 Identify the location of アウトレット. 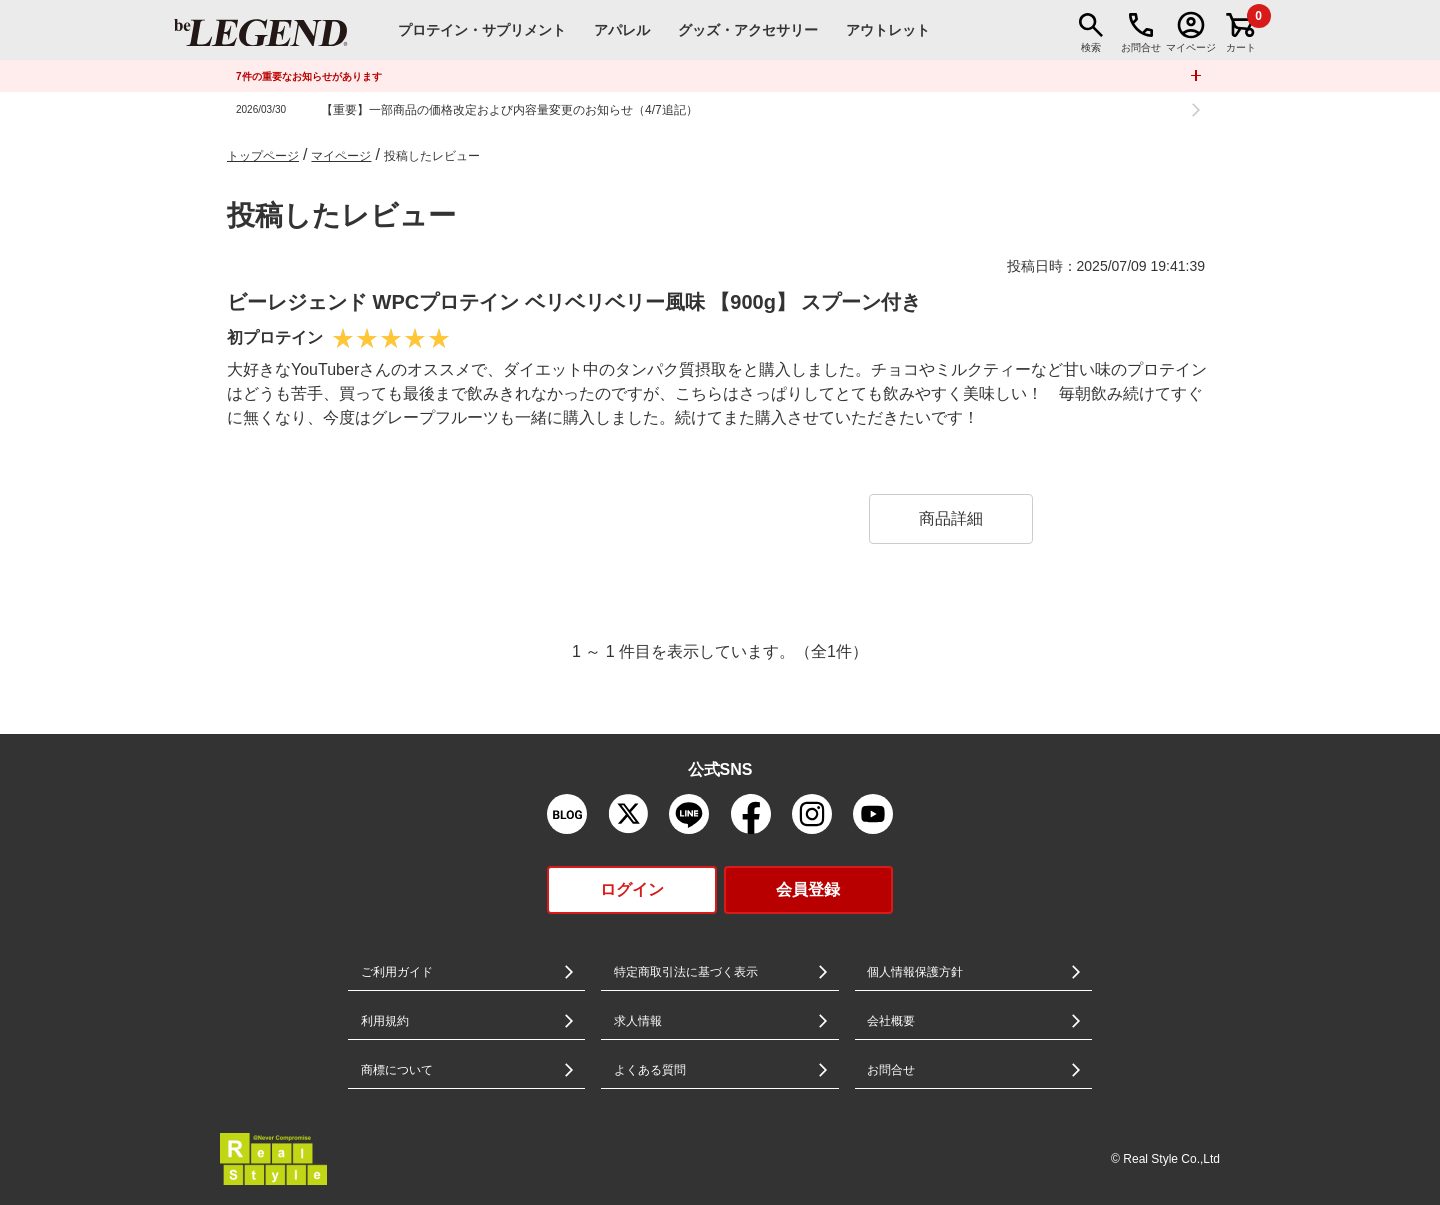
(888, 30).